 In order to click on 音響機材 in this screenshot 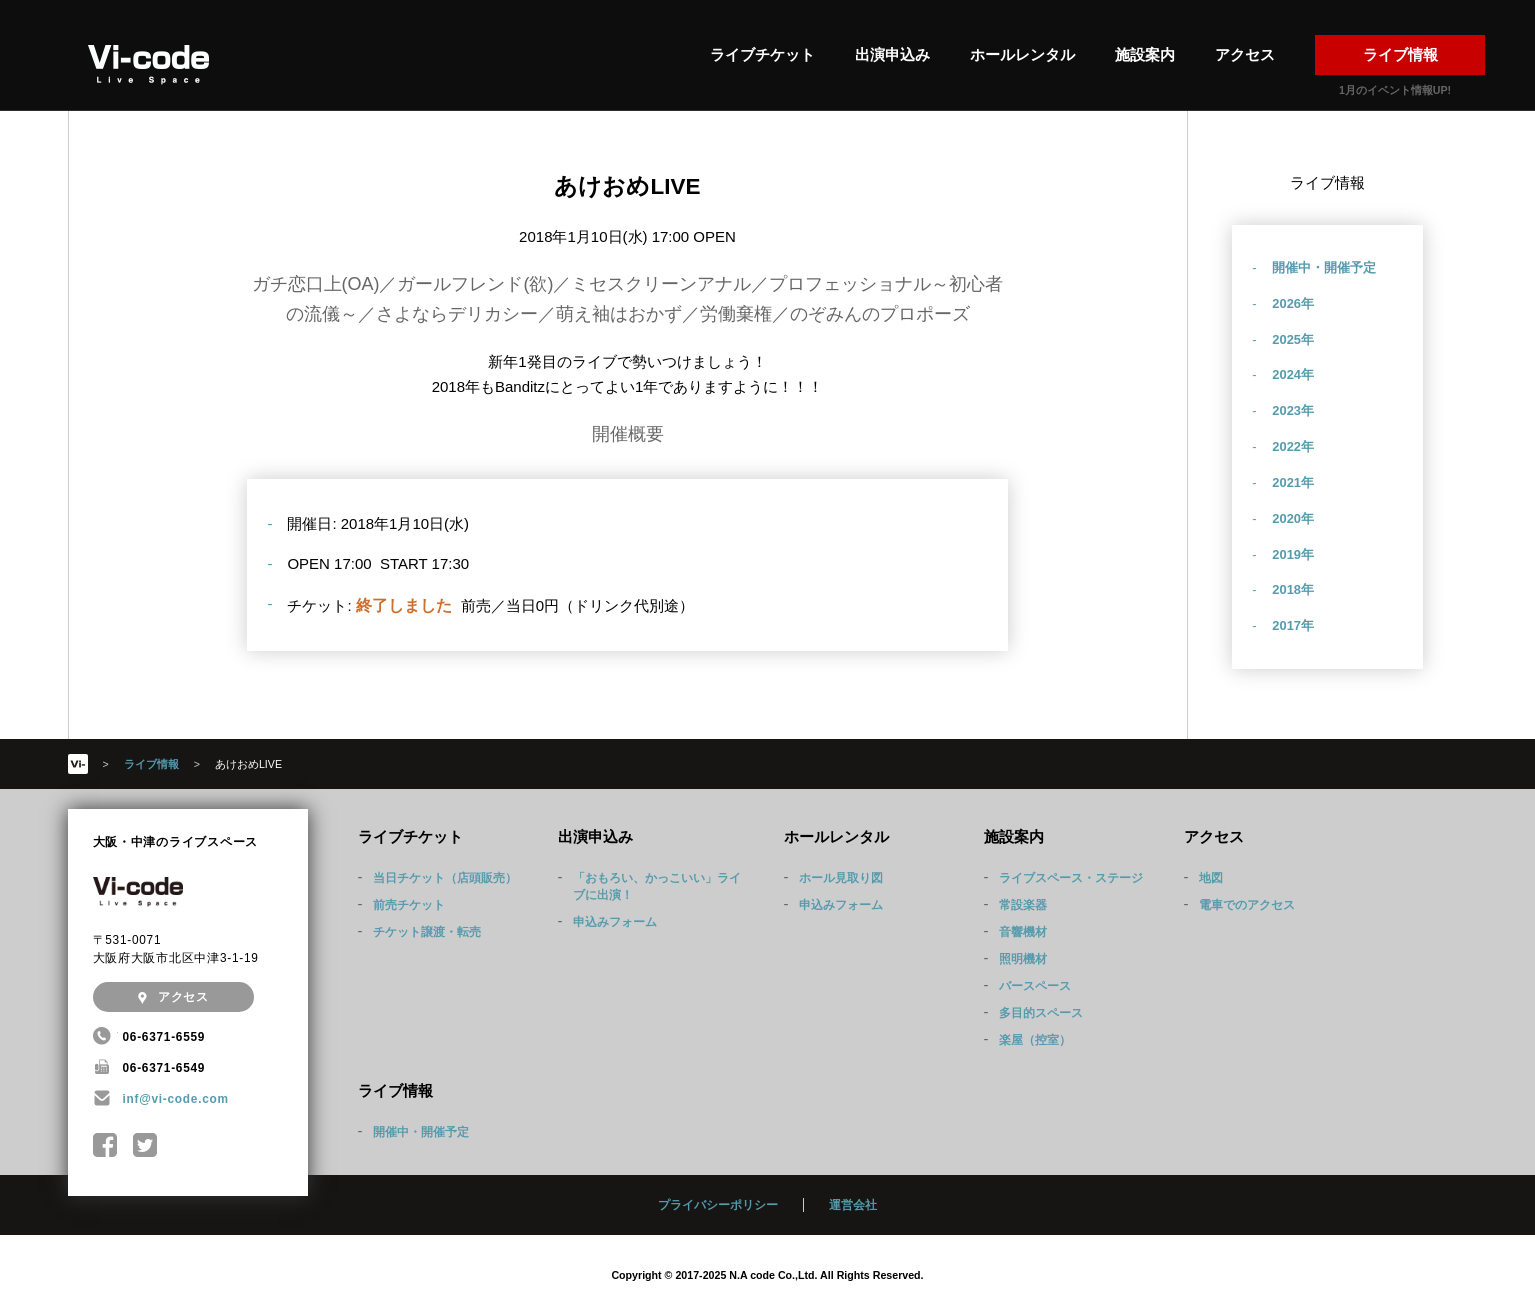, I will do `click(1023, 932)`.